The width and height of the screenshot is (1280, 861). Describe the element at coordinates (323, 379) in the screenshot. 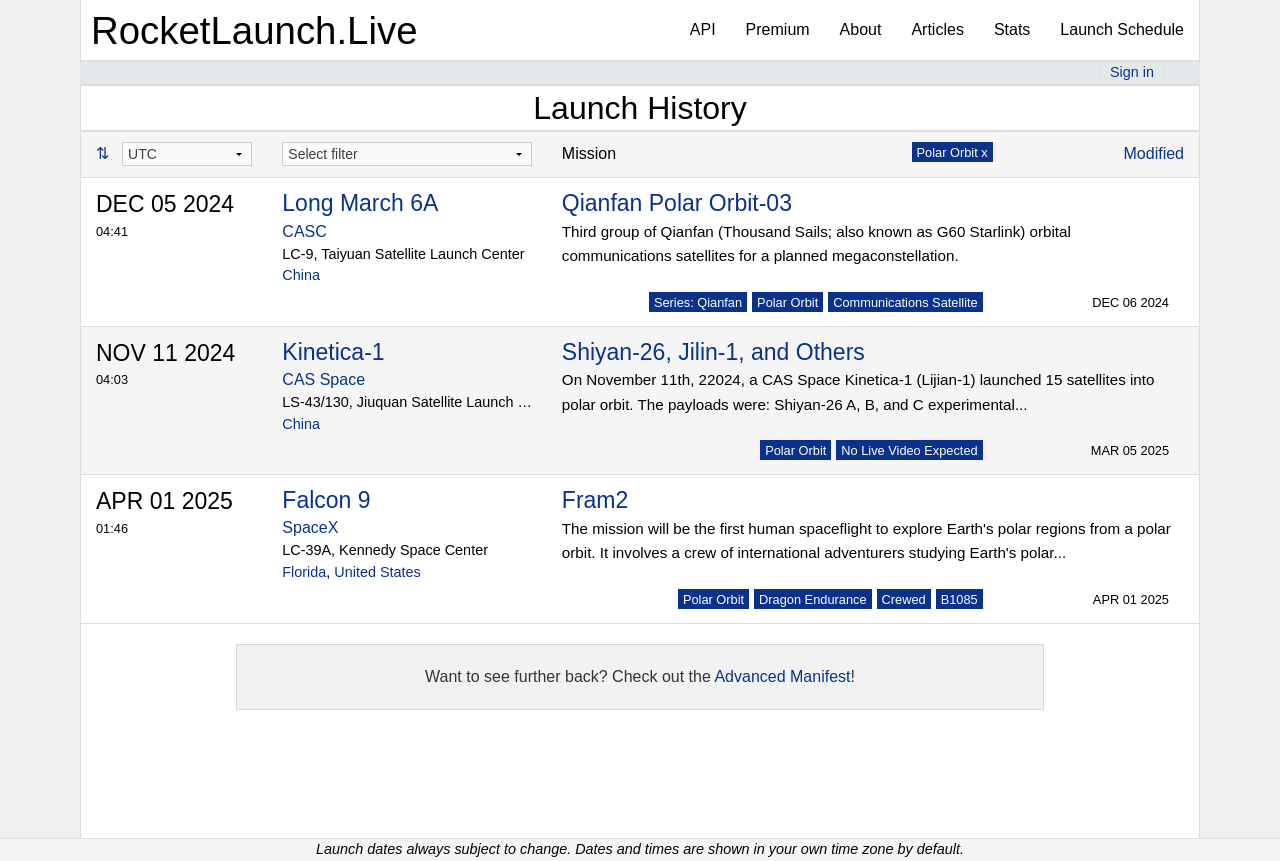

I see `CAS Space` at that location.